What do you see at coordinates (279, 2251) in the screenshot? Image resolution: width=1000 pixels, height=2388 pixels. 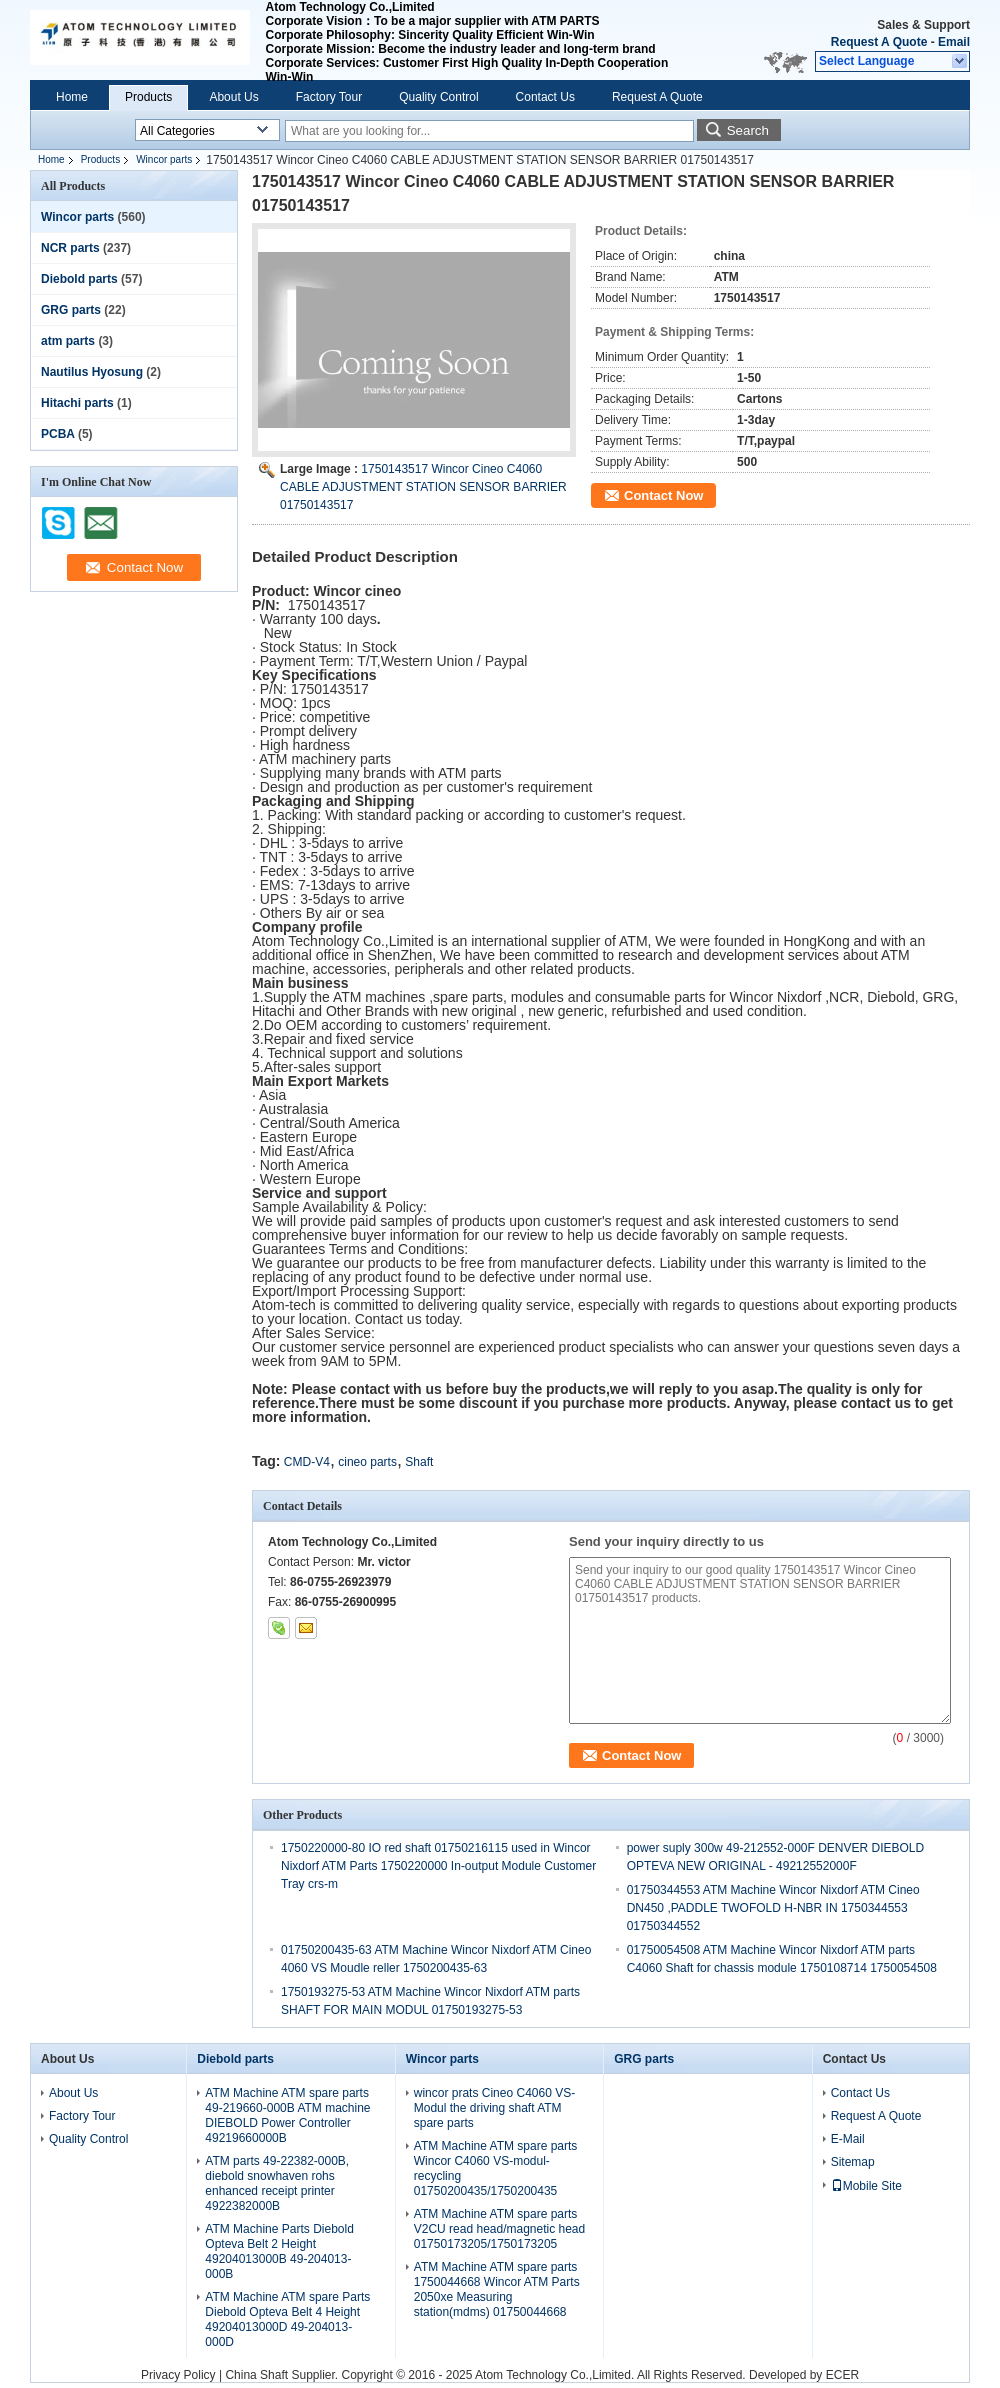 I see `ATM Machine Parts Diebold Opteva Belt 2 Height 49204013000B 49-204013-000B` at bounding box center [279, 2251].